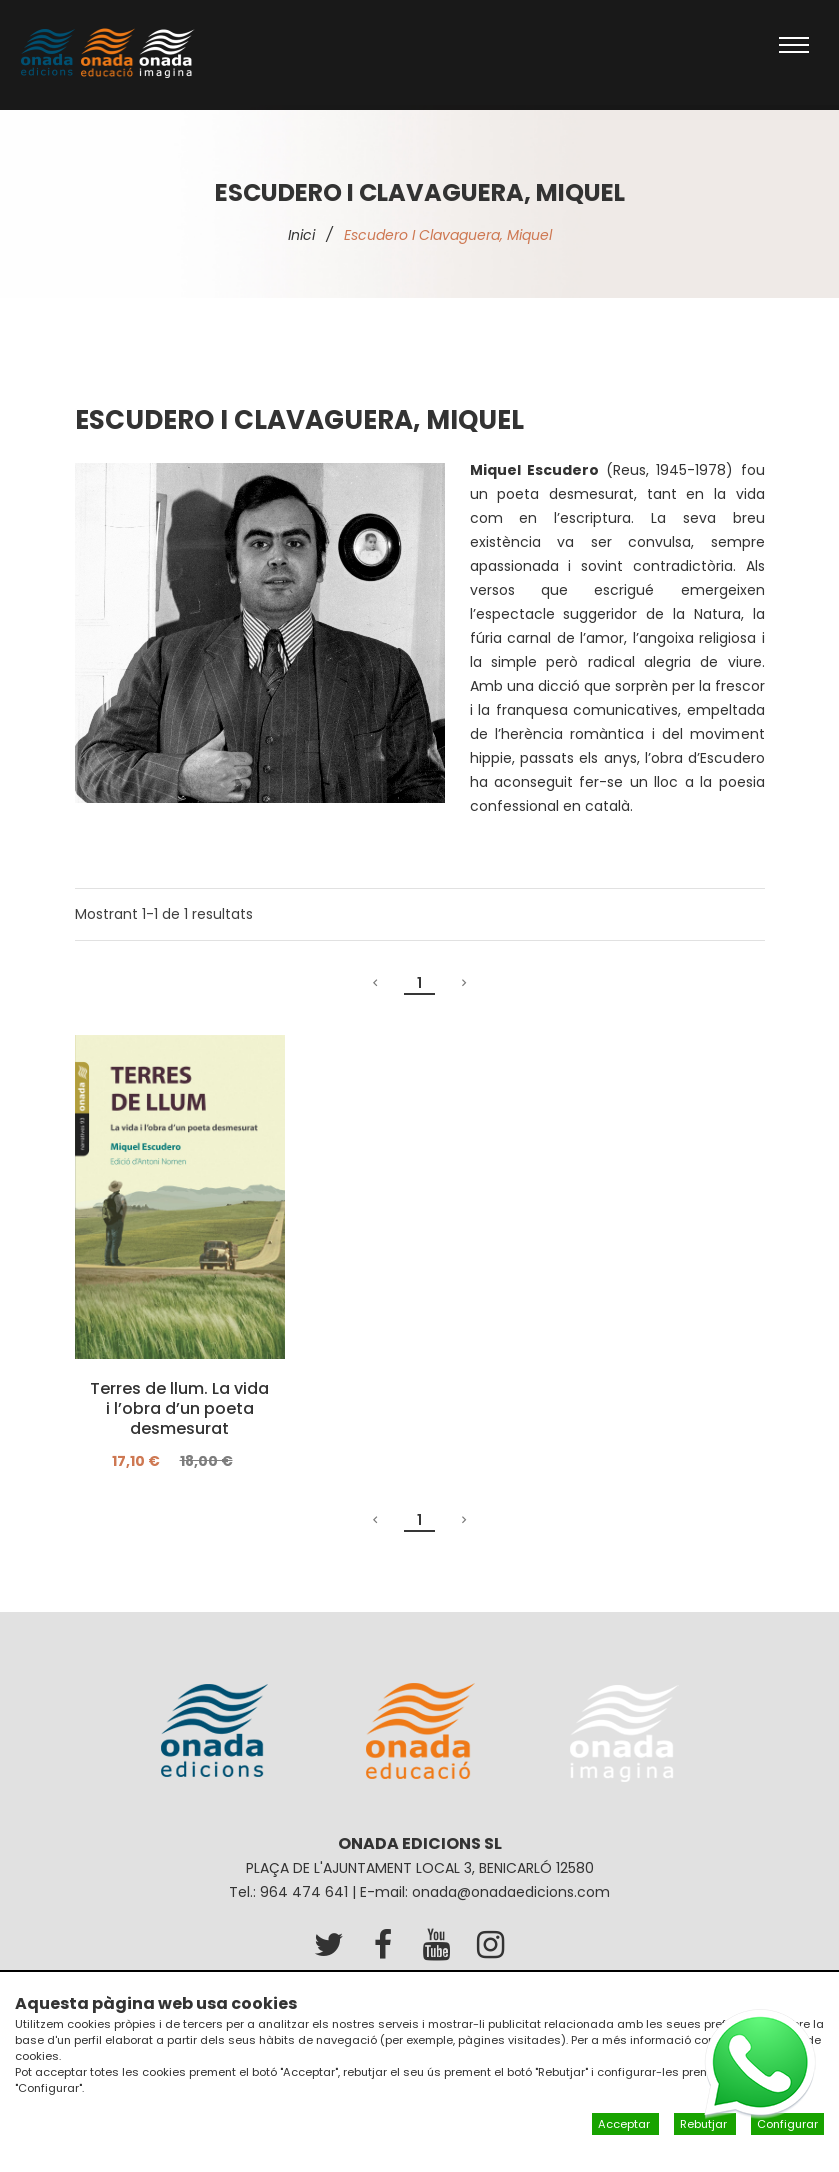 This screenshot has width=839, height=2172. I want to click on Configurar, so click(787, 2124).